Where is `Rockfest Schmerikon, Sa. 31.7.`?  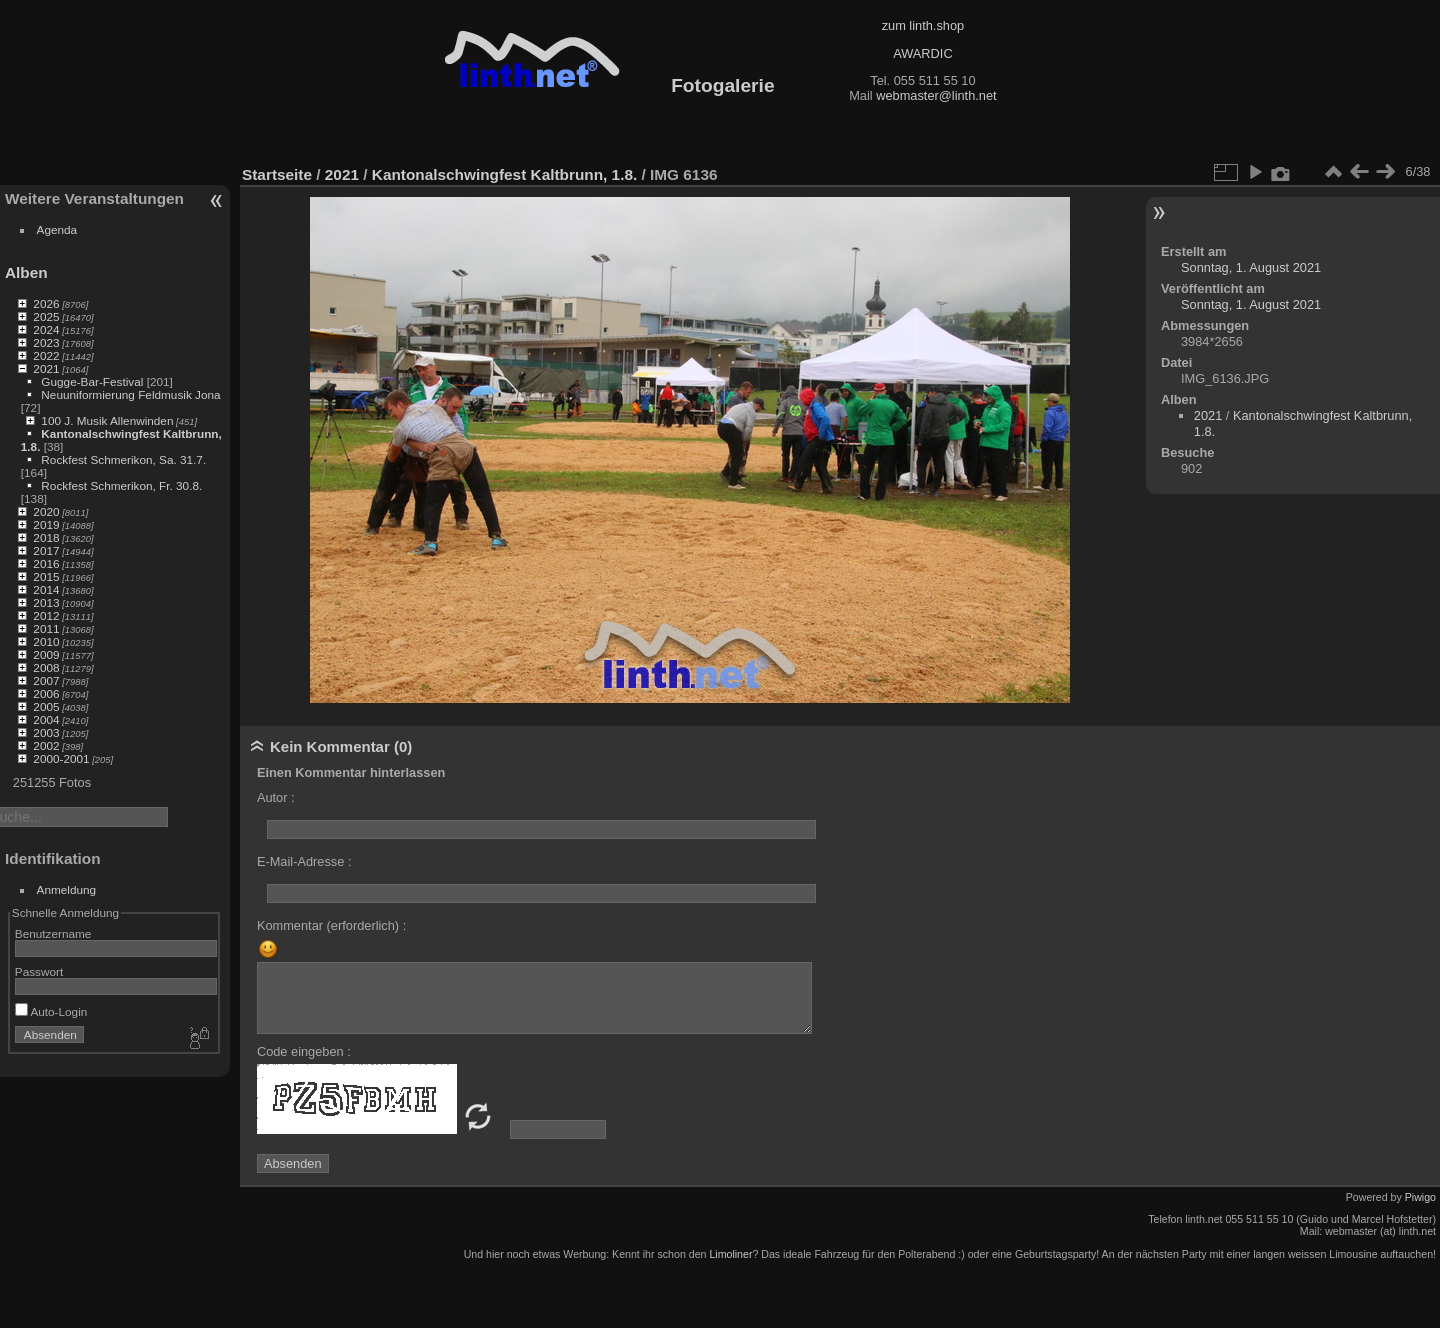
Rockfest Schmerikon, Sa. 31.7. is located at coordinates (123, 459).